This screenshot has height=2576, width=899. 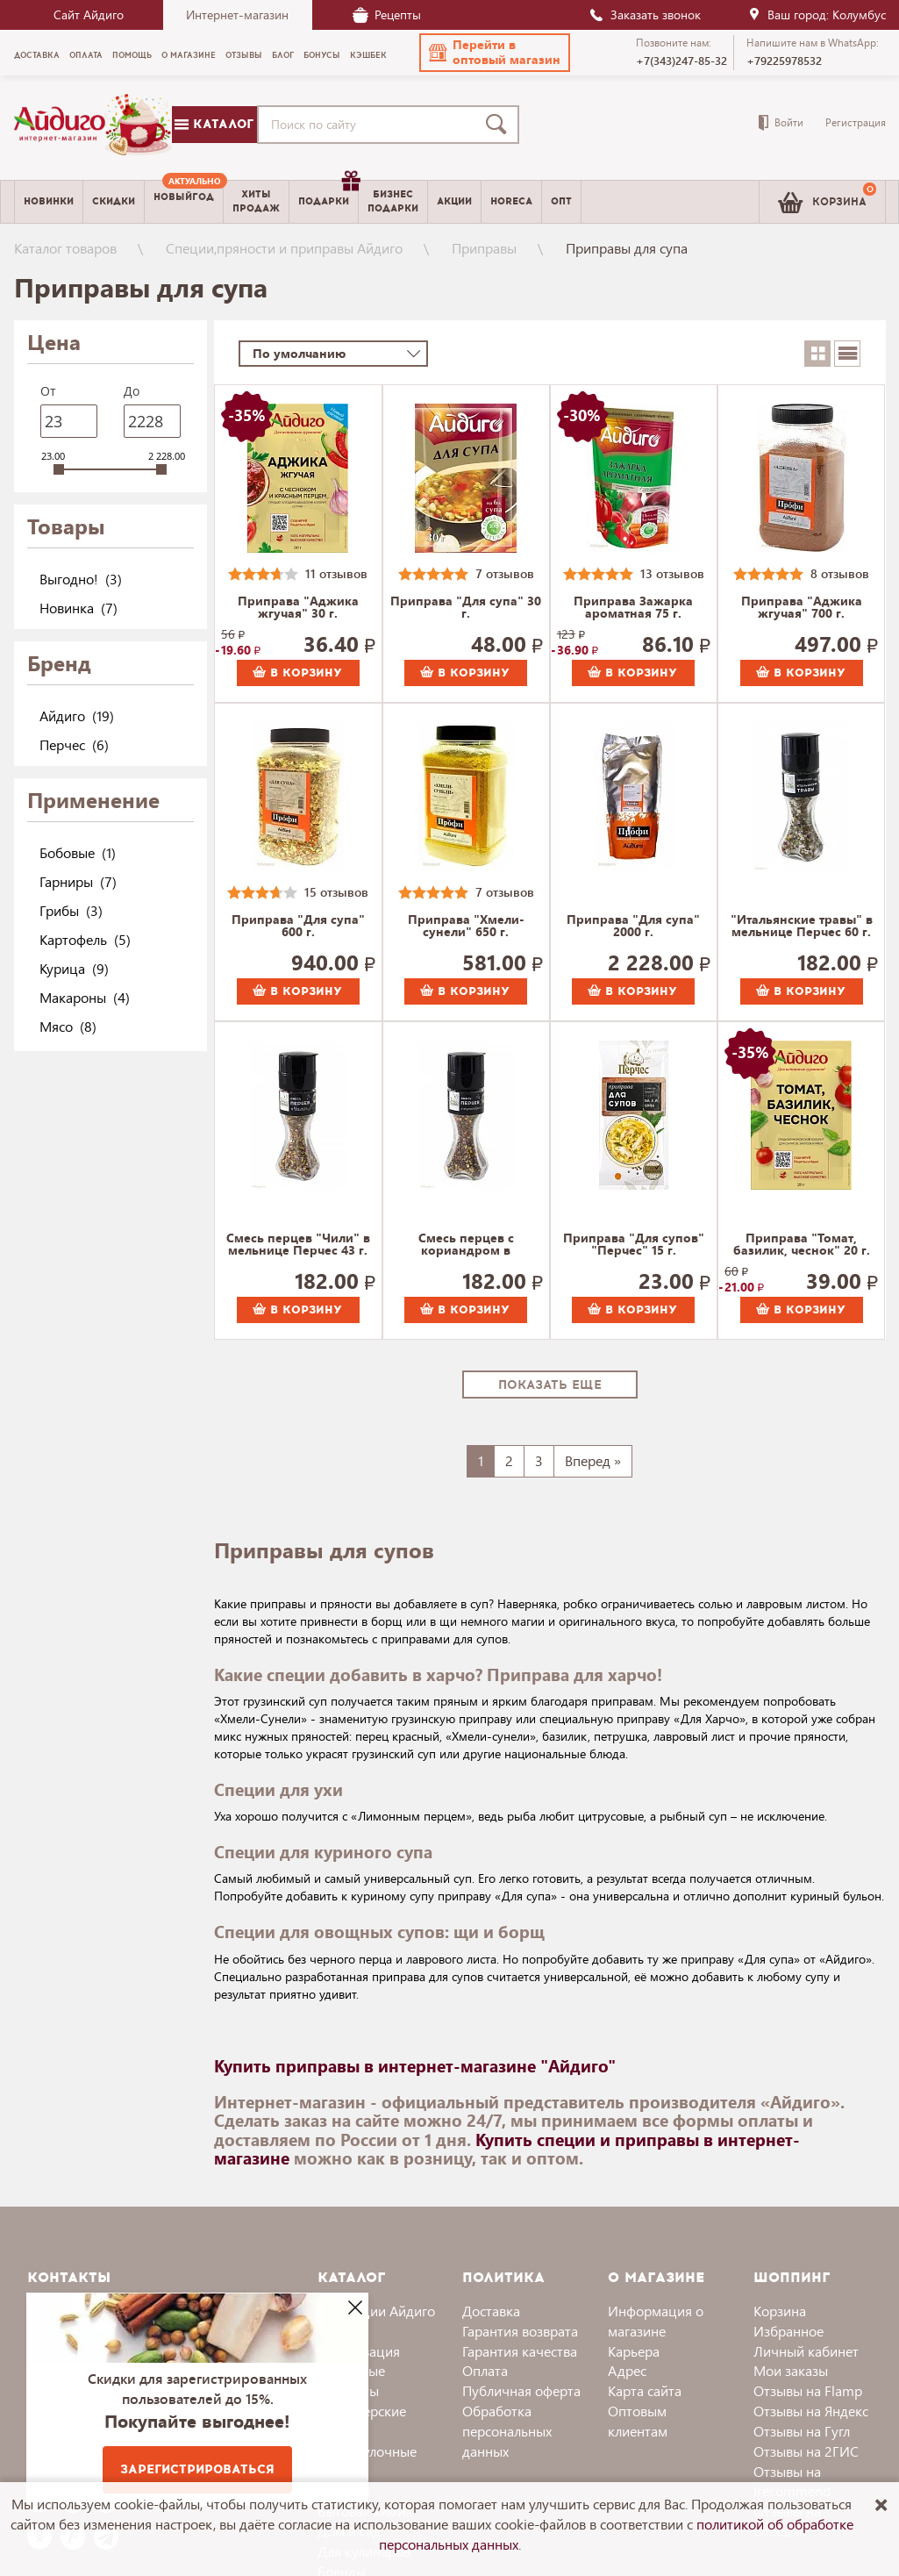 What do you see at coordinates (550, 1385) in the screenshot?
I see `Показать еще` at bounding box center [550, 1385].